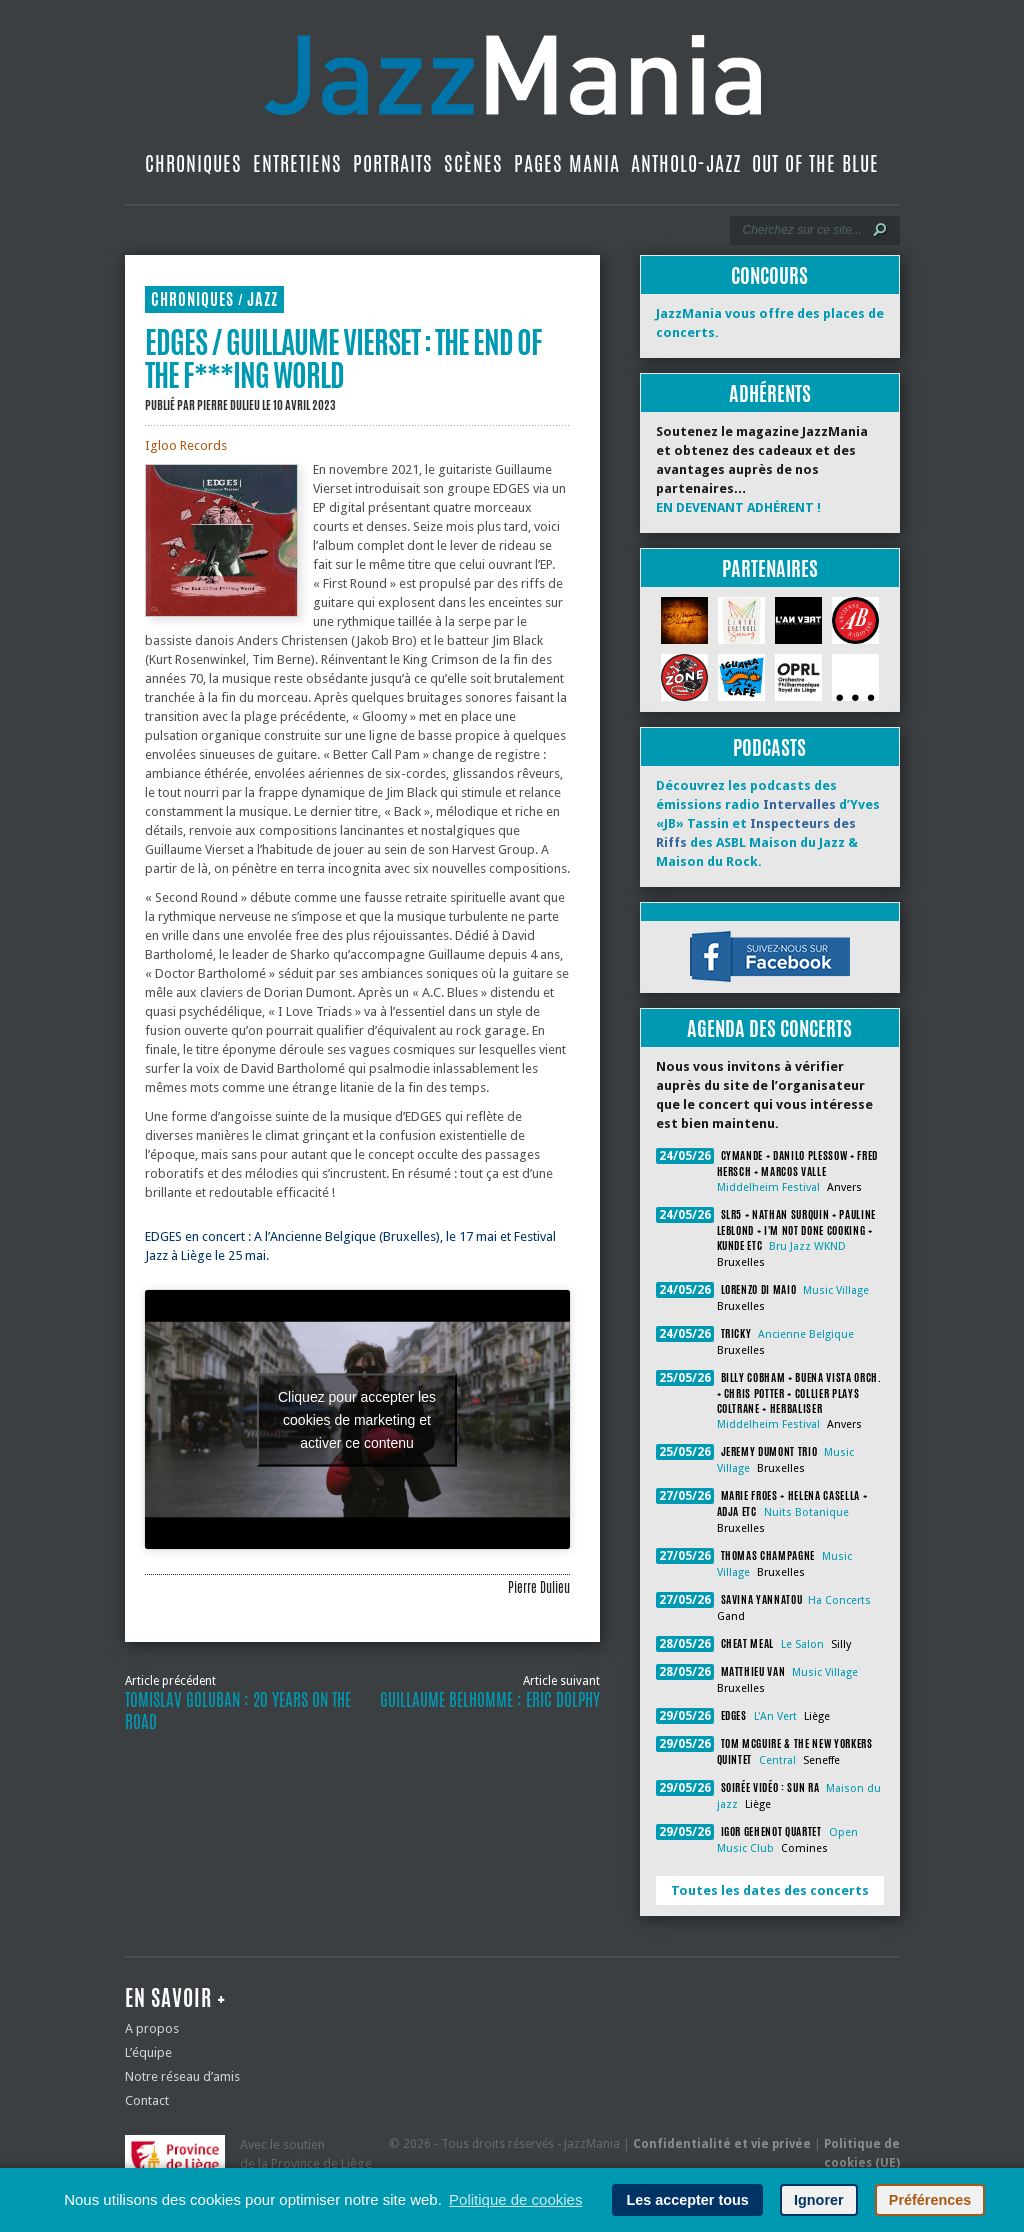 This screenshot has width=1024, height=2232. Describe the element at coordinates (802, 1644) in the screenshot. I see `Le Salon` at that location.